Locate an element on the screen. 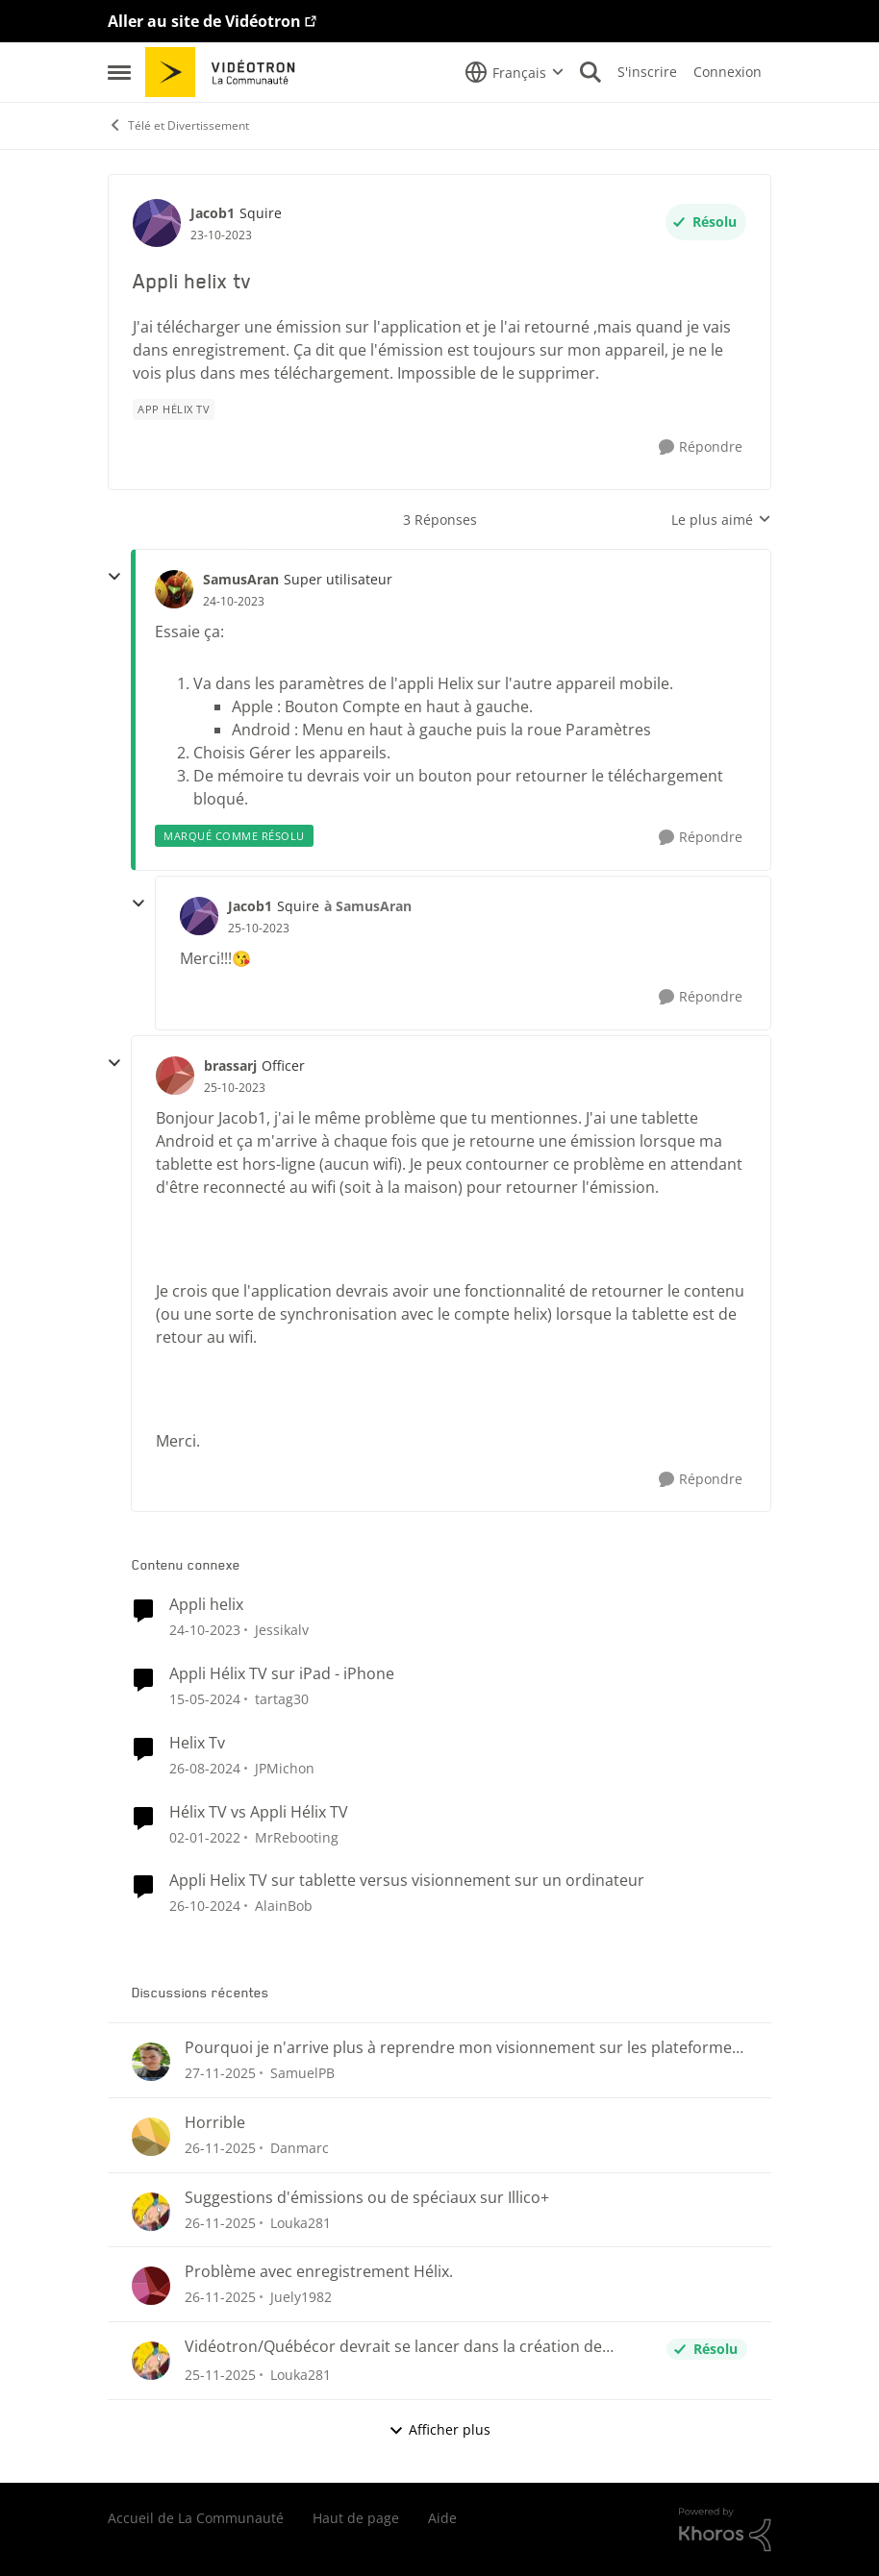  Pourquoi je n'arrive plus à reprendre mon visionnement sur les plateformes Helix ou illico ? is located at coordinates (462, 2048).